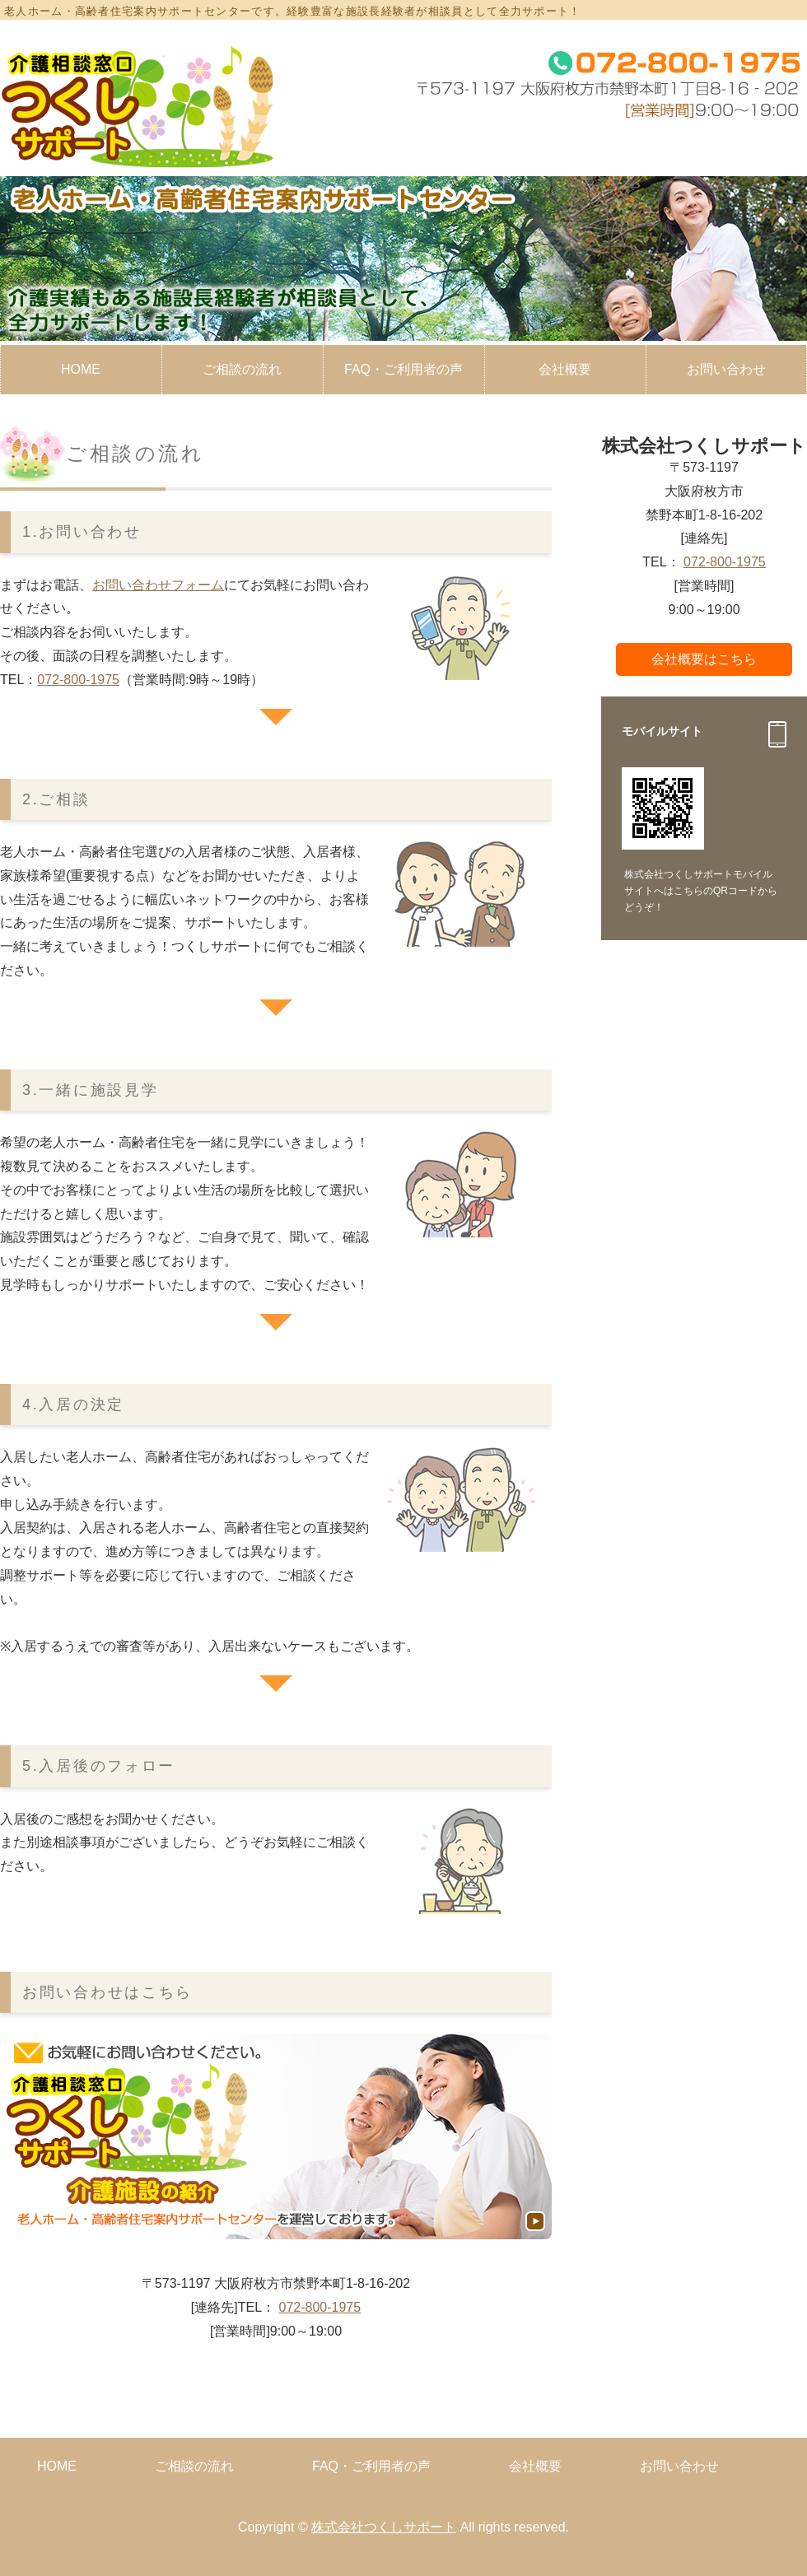  What do you see at coordinates (80, 369) in the screenshot?
I see `HOME` at bounding box center [80, 369].